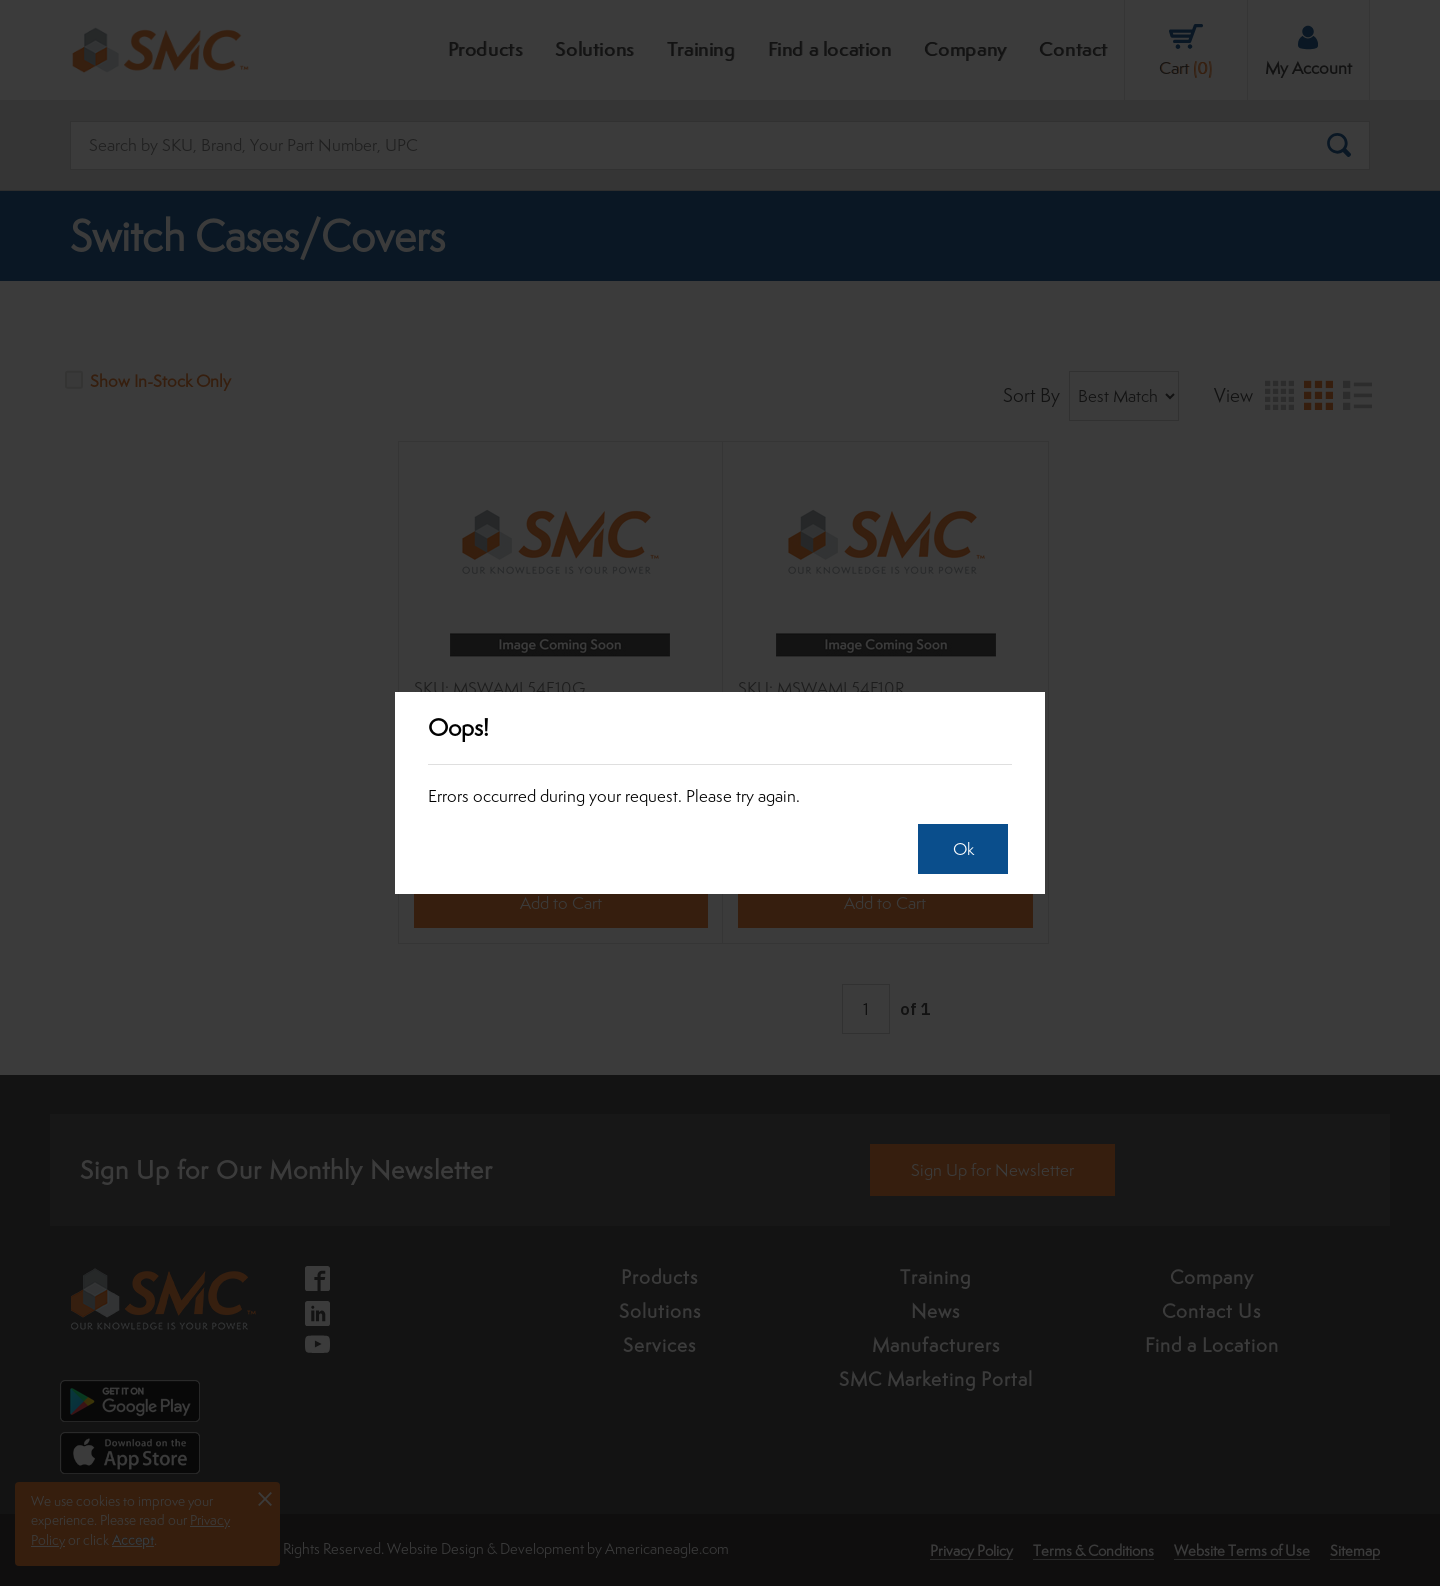 This screenshot has height=1586, width=1440. I want to click on Ok, so click(957, 849).